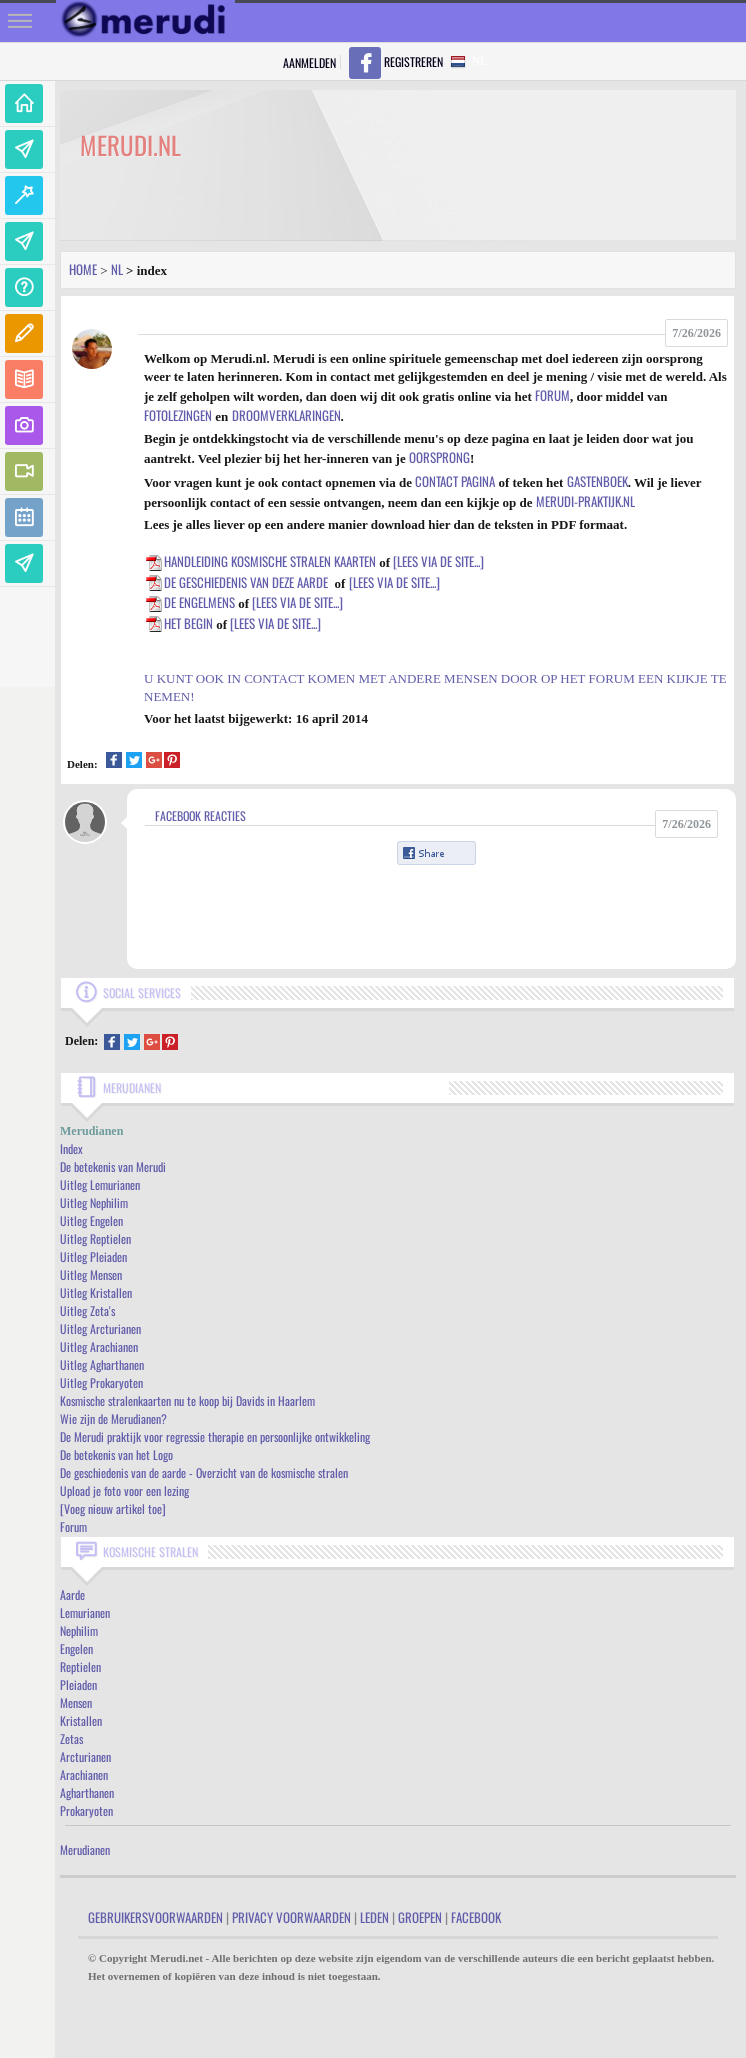  I want to click on Gebruikersvoorwaarden, so click(155, 1917).